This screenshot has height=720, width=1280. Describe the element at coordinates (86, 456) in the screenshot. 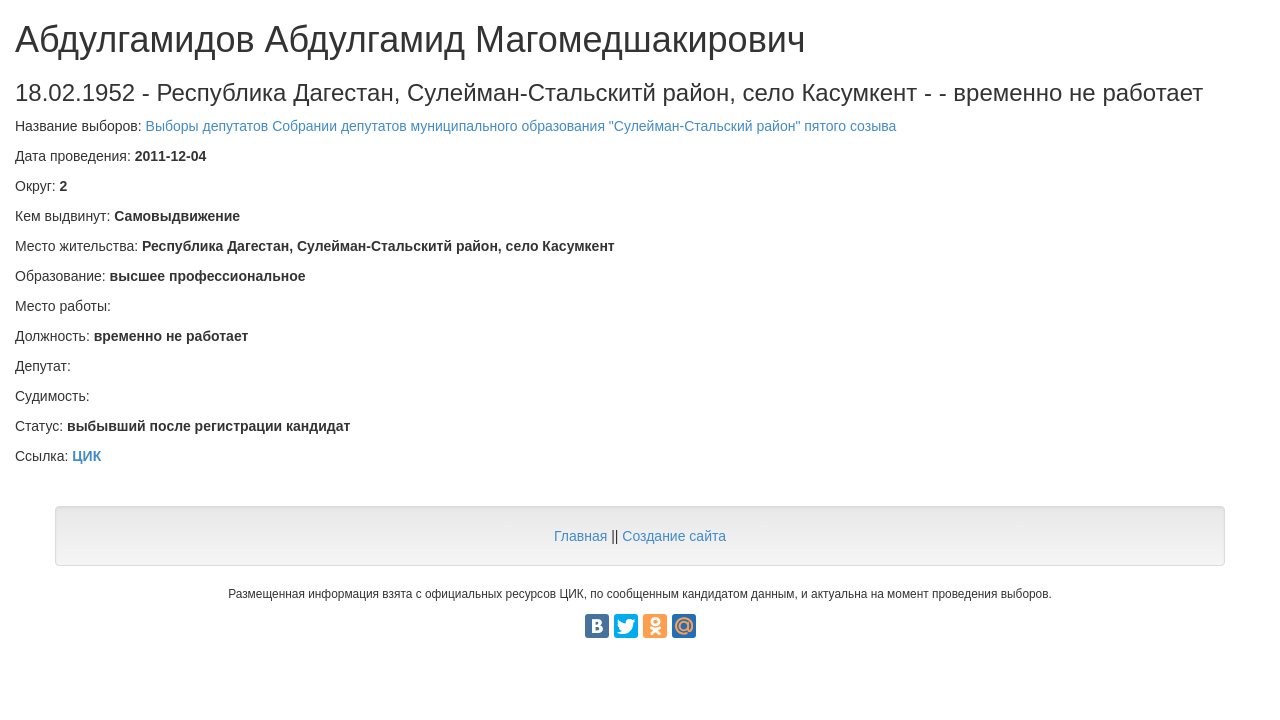

I see `ЦИК` at that location.